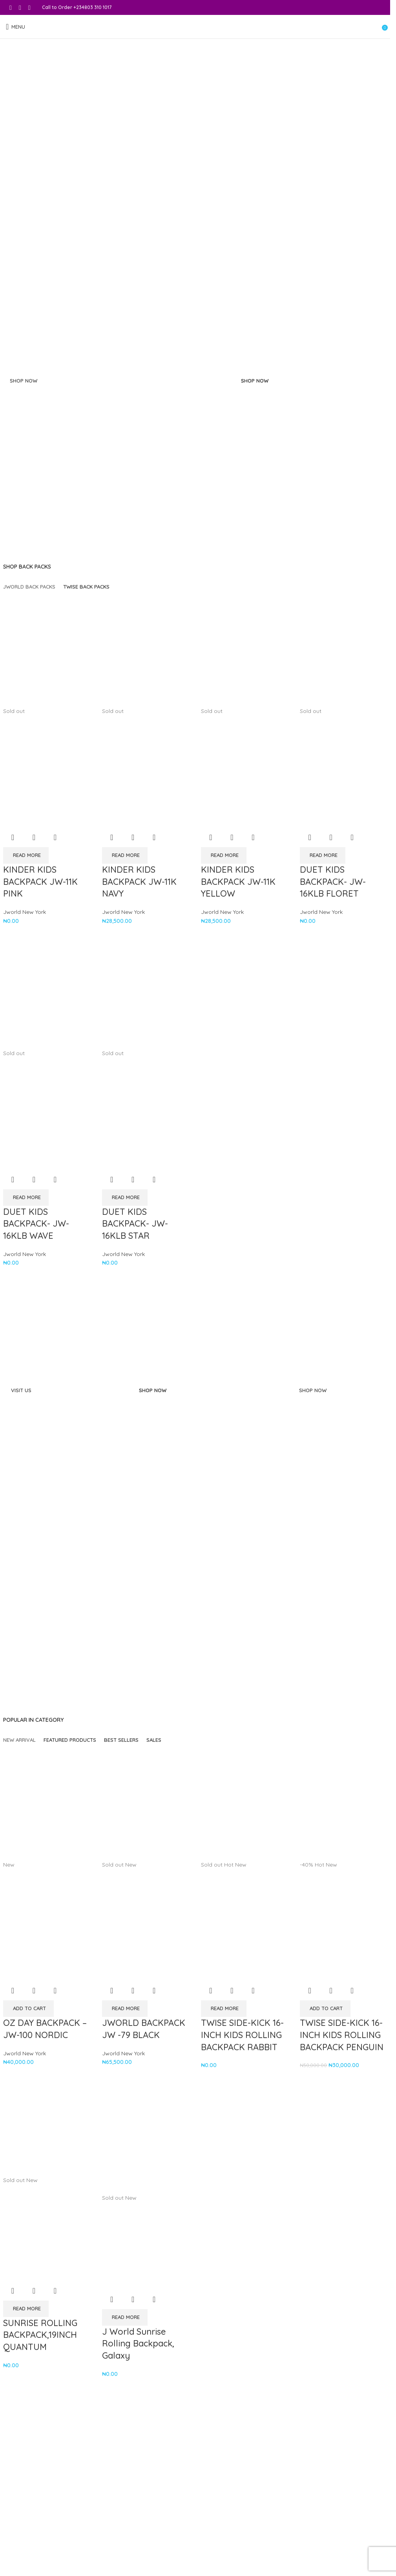 The image size is (396, 2576). What do you see at coordinates (145, 1803) in the screenshot?
I see `[JWORLD BACKPACK JW -79 BLACK]` at bounding box center [145, 1803].